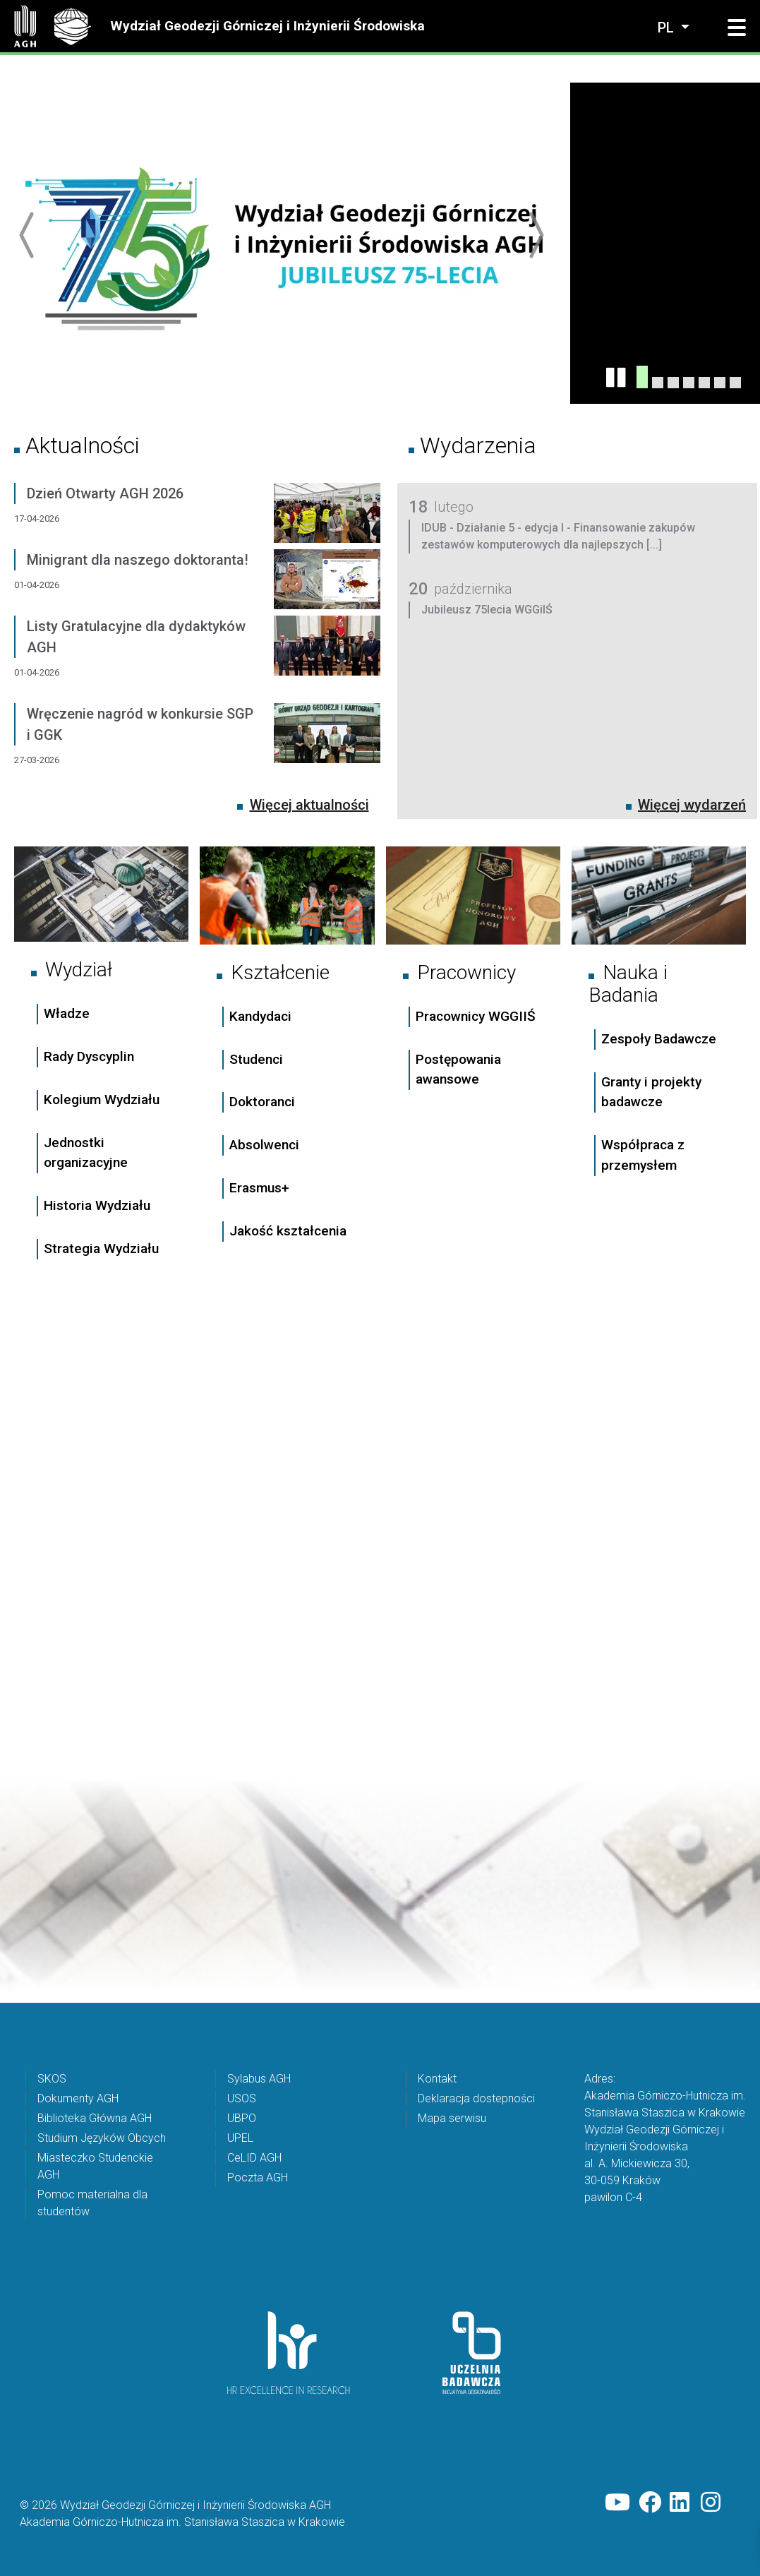  Describe the element at coordinates (673, 382) in the screenshot. I see `[Ranking Perspektyw]` at that location.